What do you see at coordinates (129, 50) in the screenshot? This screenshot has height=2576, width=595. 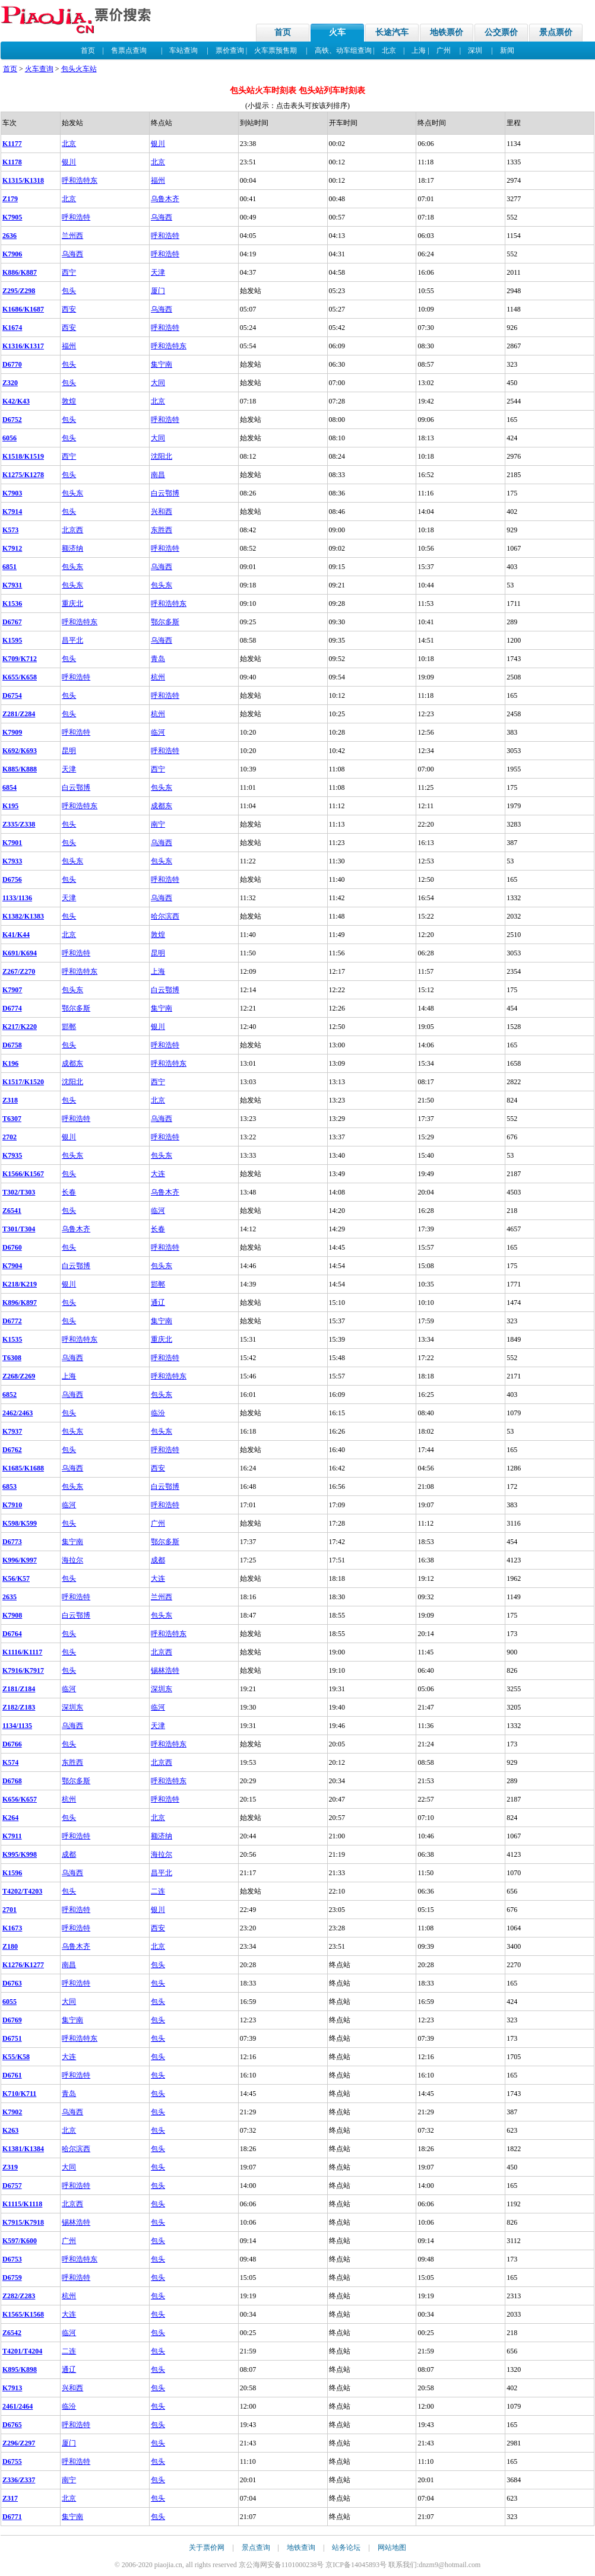 I see `售票点查询` at bounding box center [129, 50].